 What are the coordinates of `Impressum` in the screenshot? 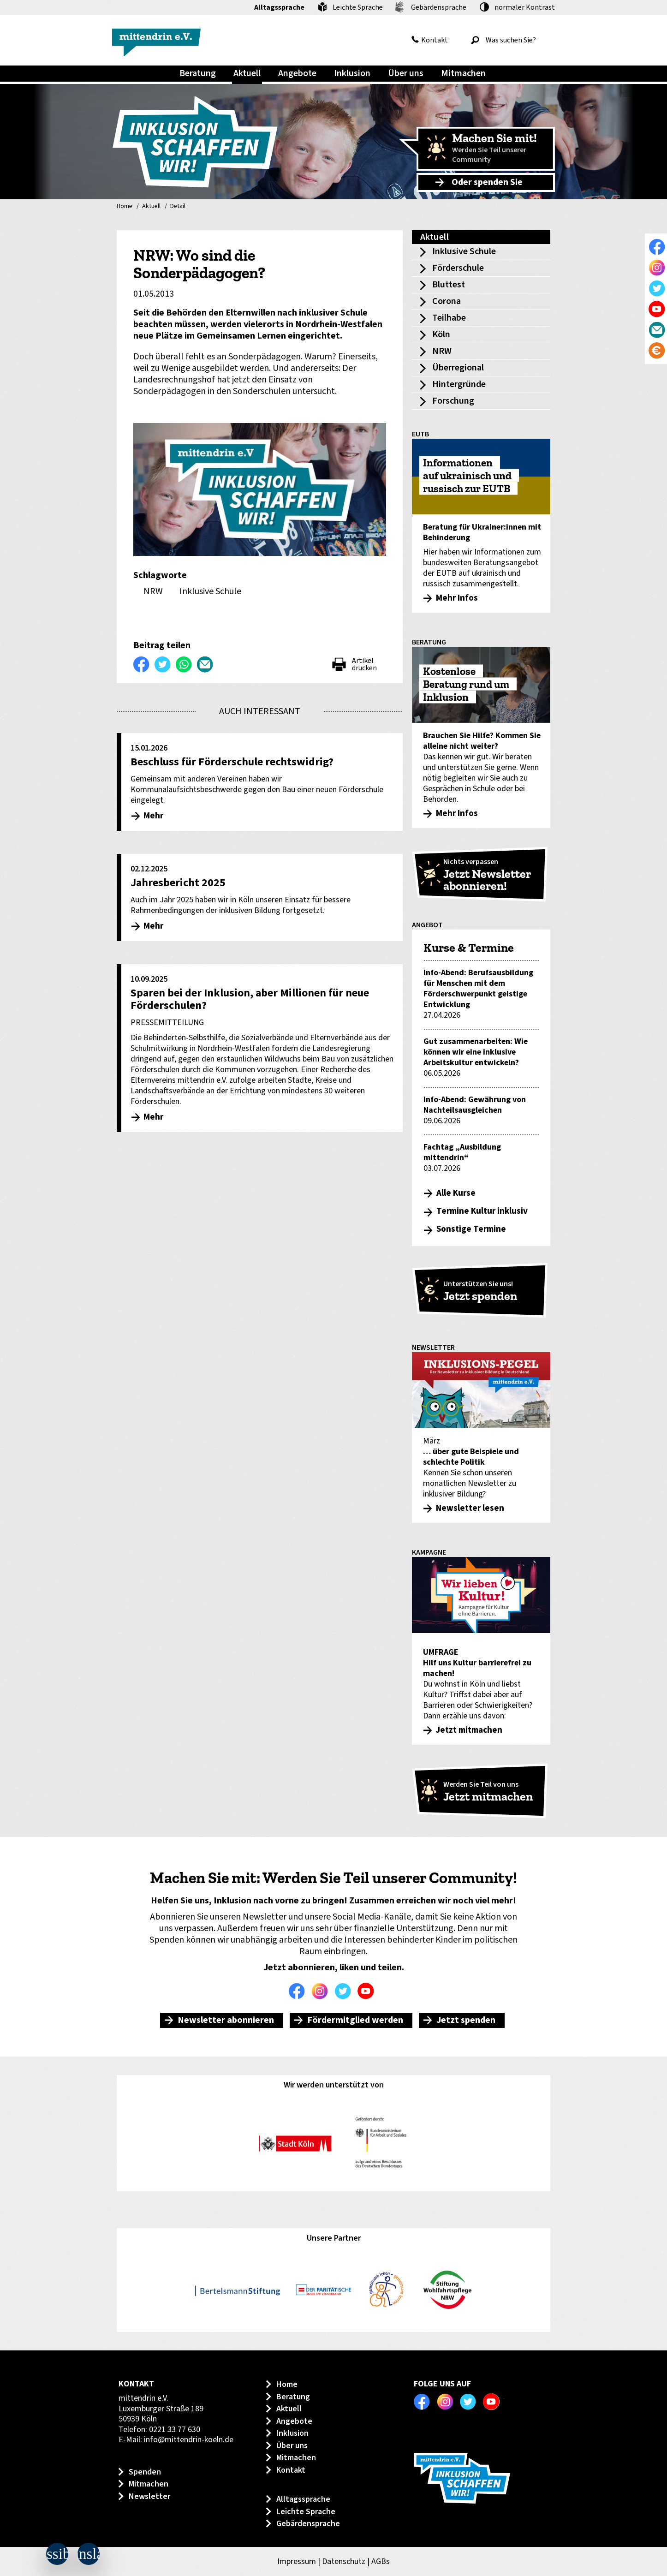 It's located at (296, 2561).